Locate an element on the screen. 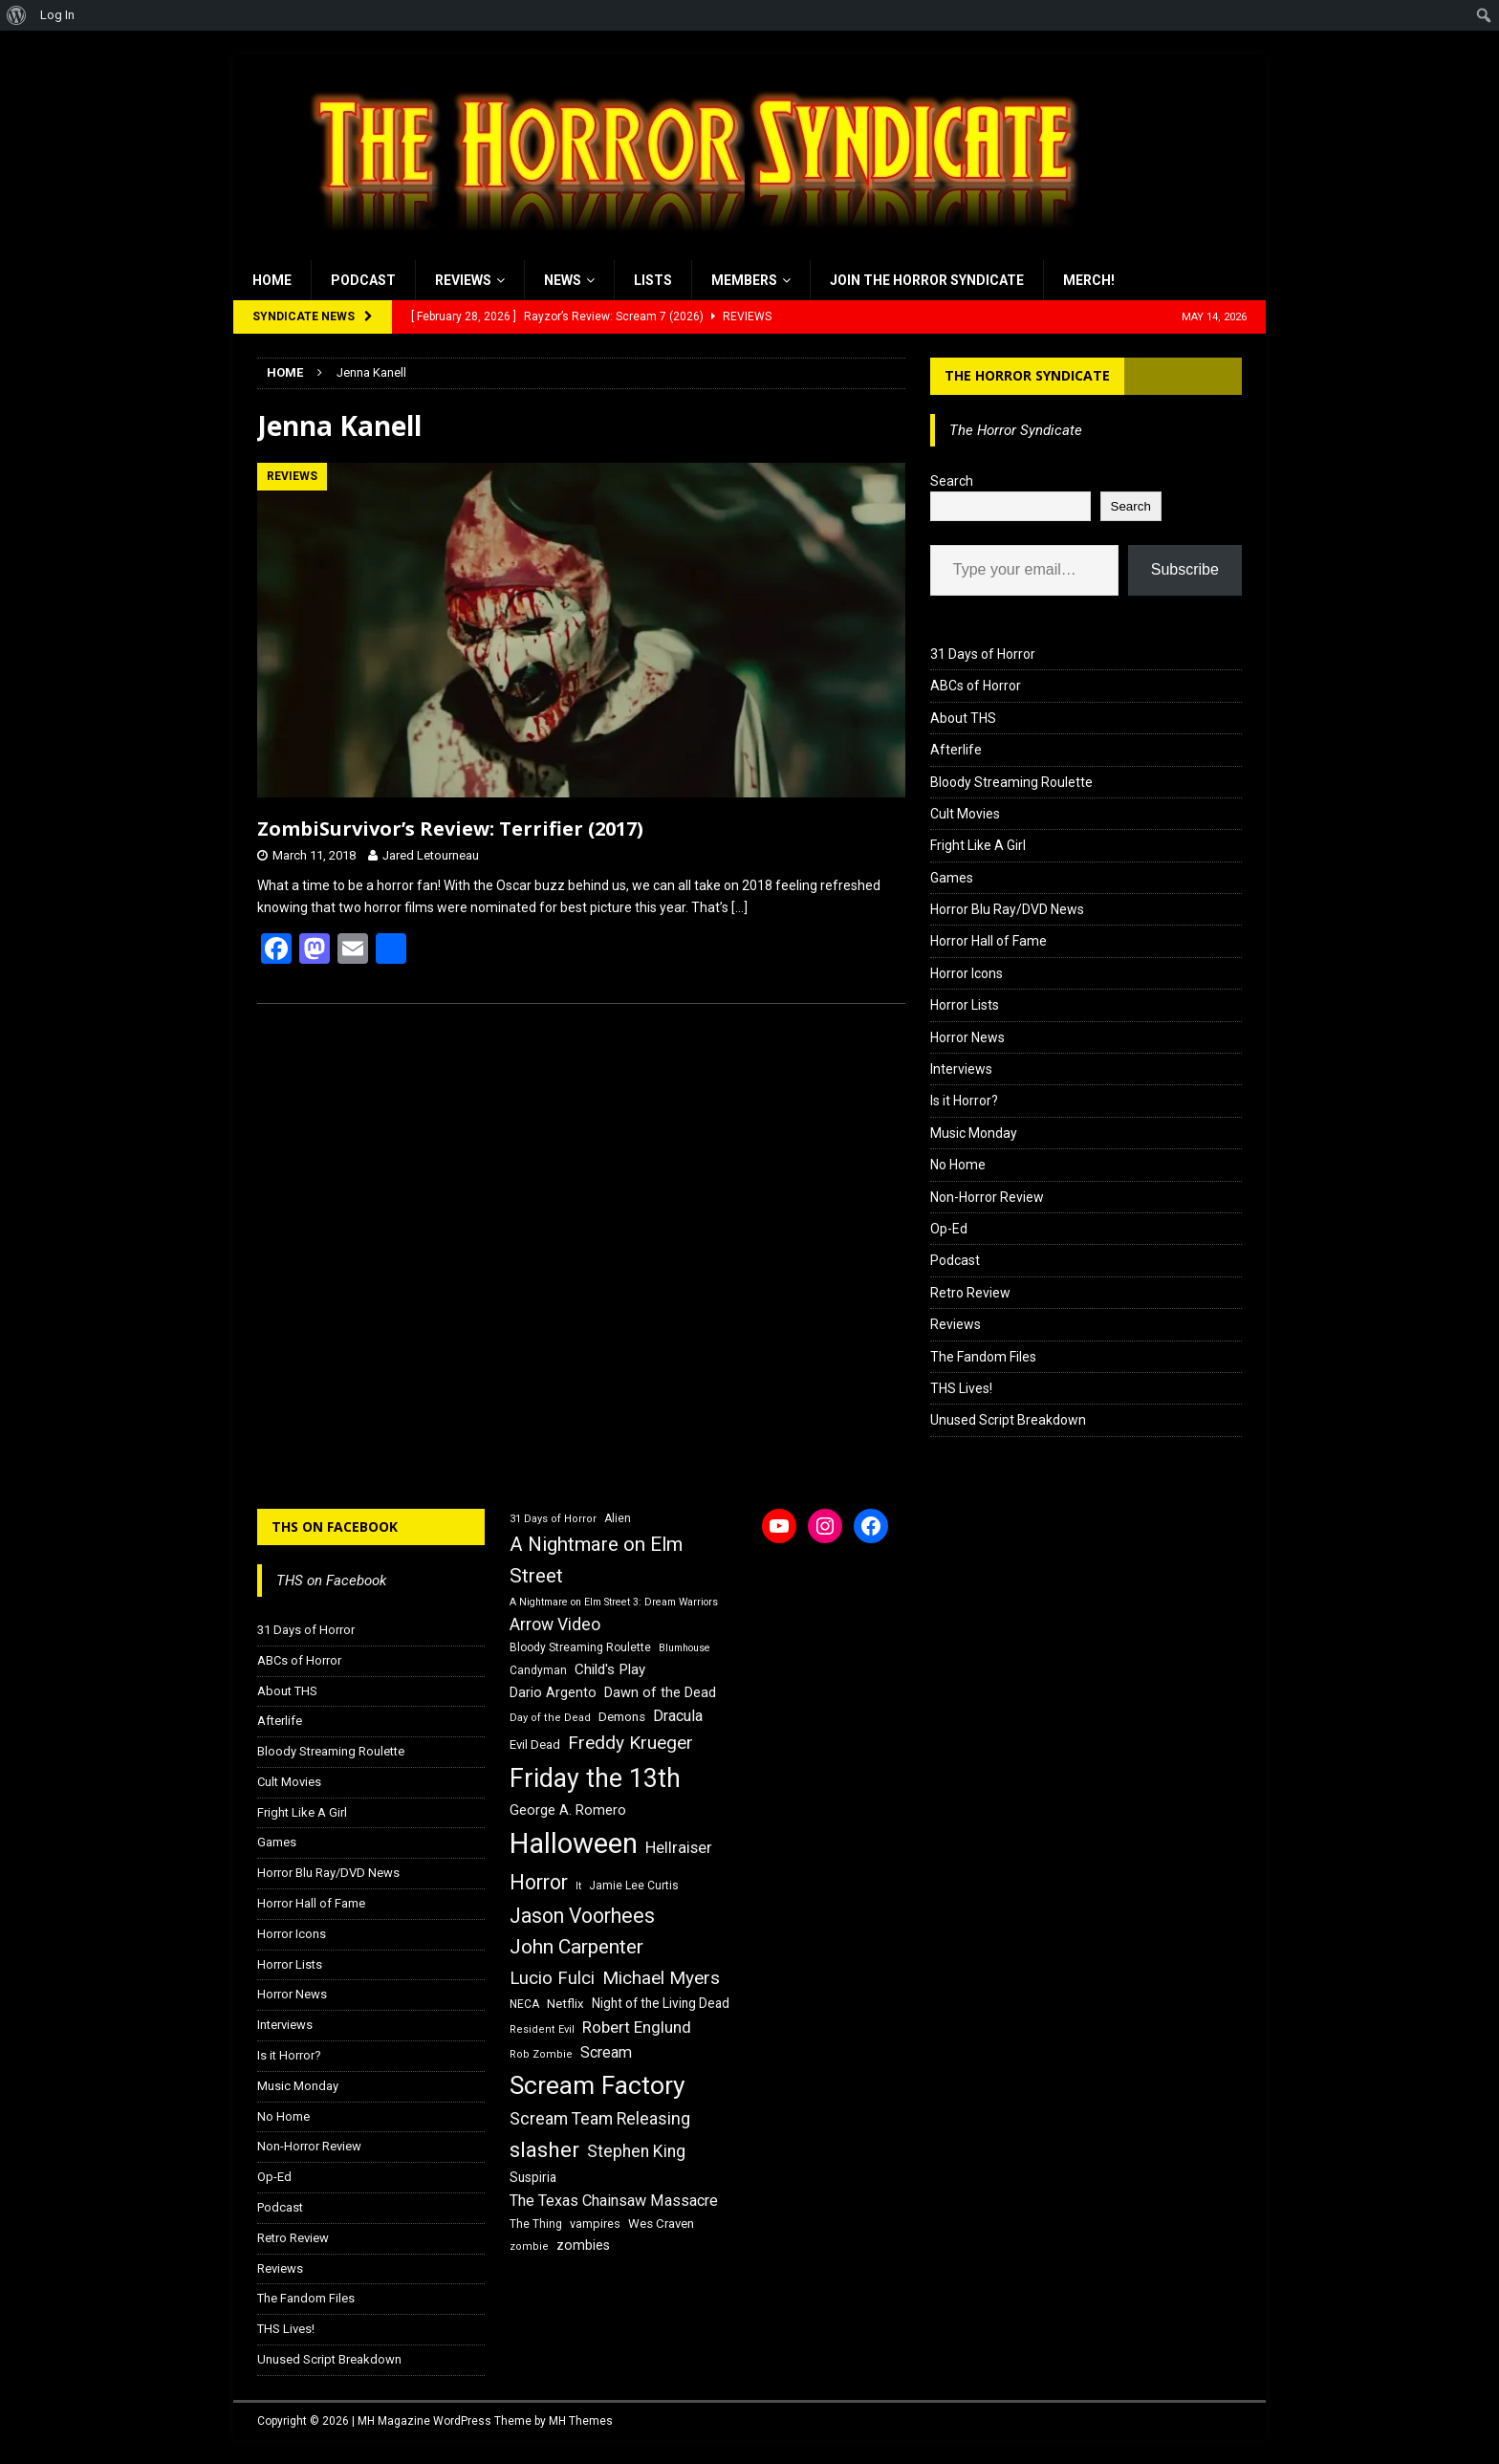 The image size is (1499, 2464). Horror Hall of Fame is located at coordinates (988, 941).